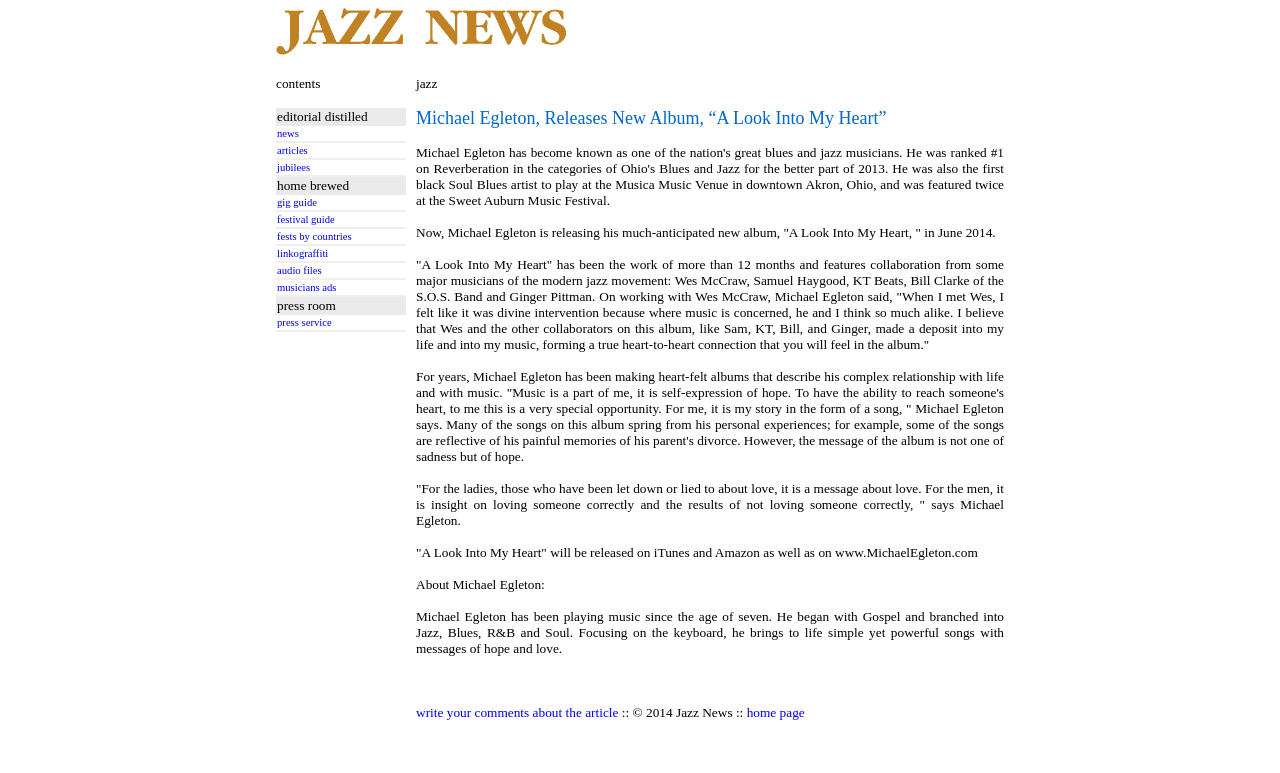 The height and width of the screenshot is (773, 1280). Describe the element at coordinates (304, 322) in the screenshot. I see `press service` at that location.